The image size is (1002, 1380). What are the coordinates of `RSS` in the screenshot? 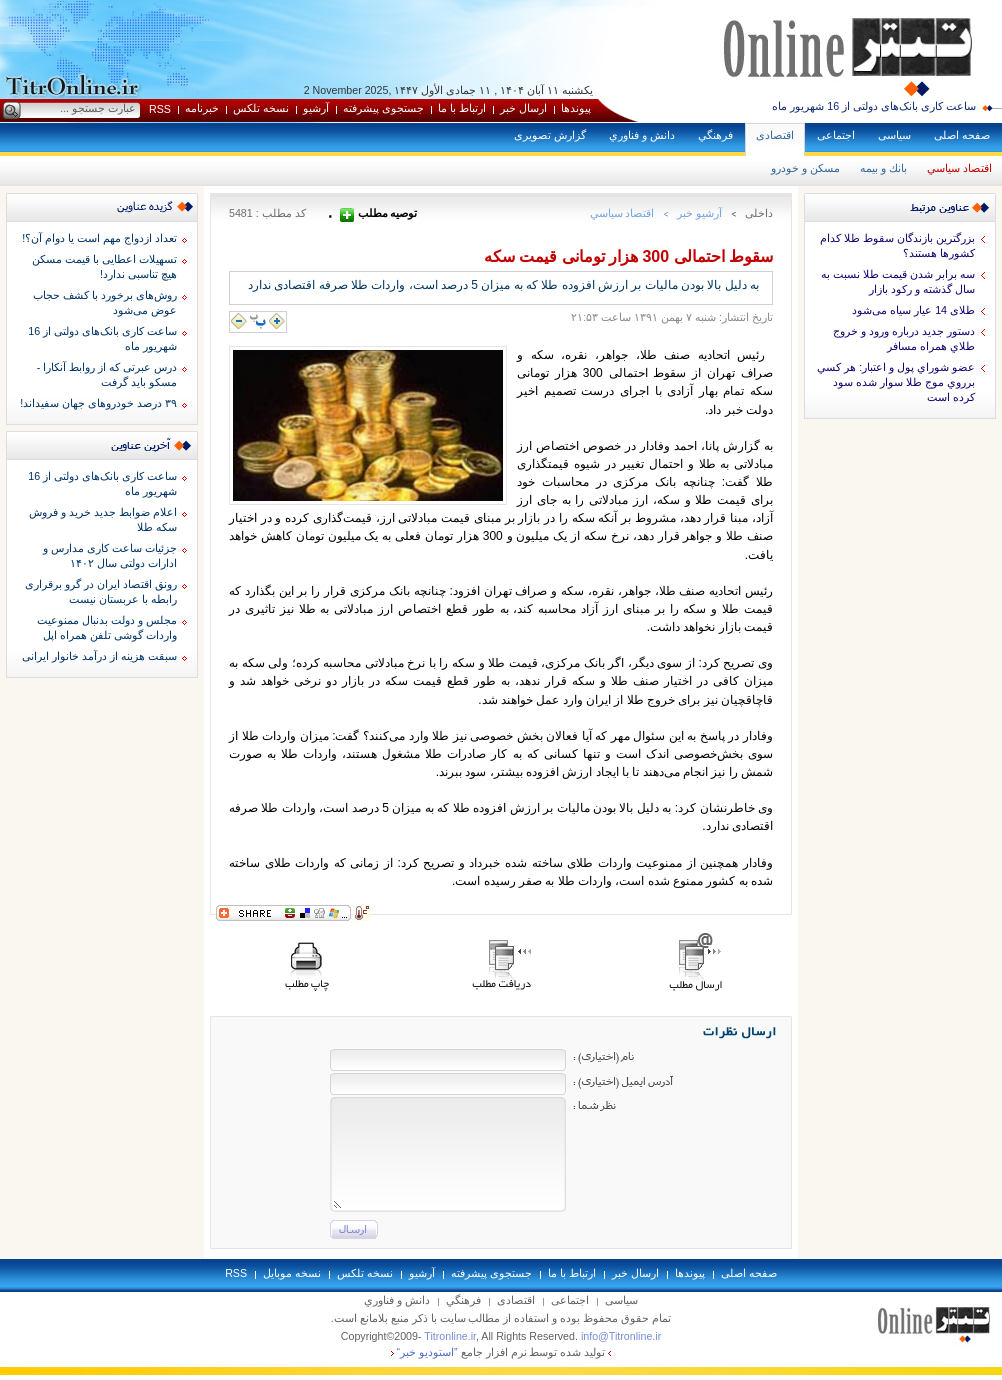 It's located at (160, 109).